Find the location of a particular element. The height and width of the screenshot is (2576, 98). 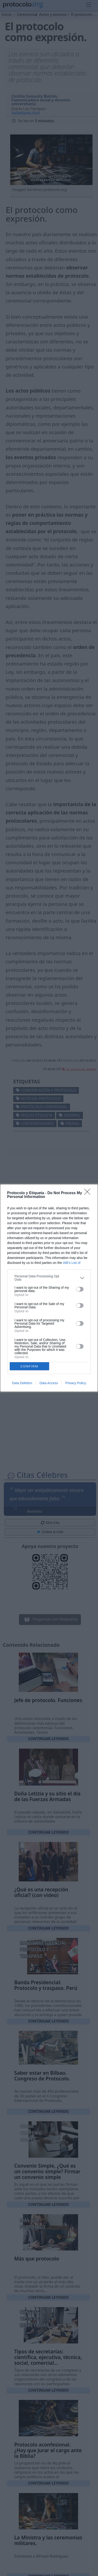

Data Deletion is located at coordinates (22, 1383).